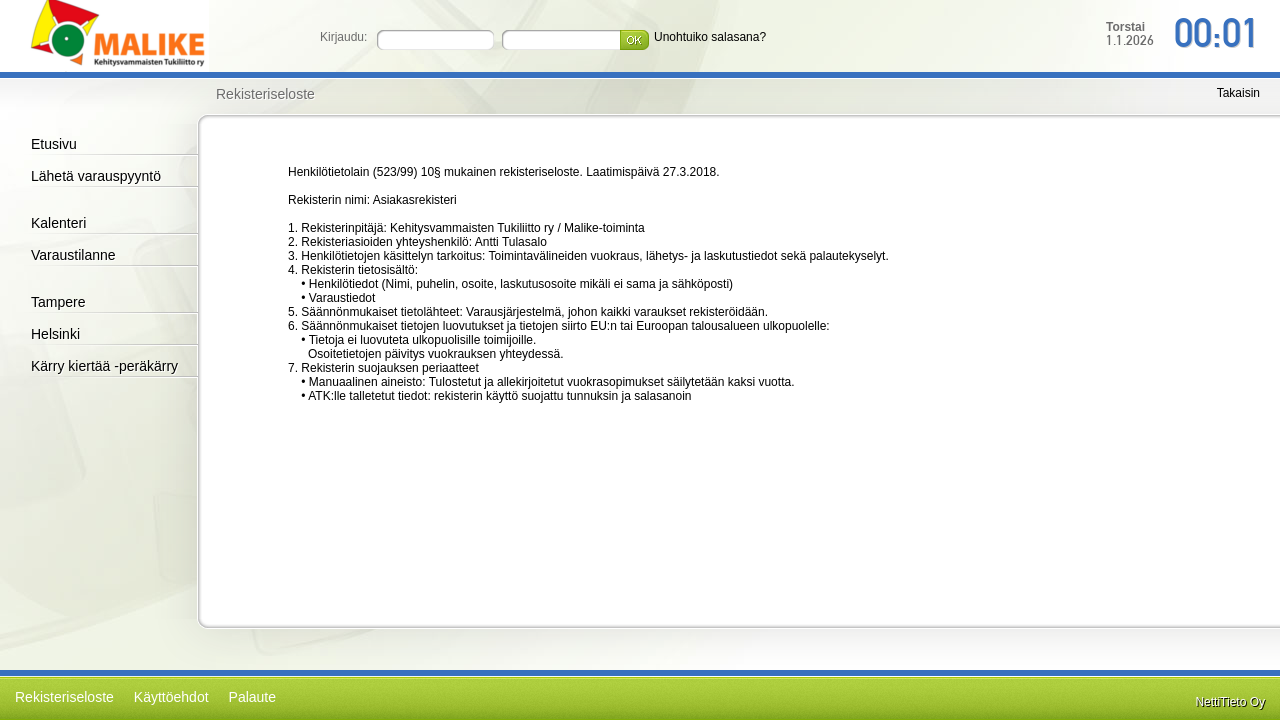 This screenshot has height=720, width=1280. Describe the element at coordinates (58, 302) in the screenshot. I see `Tampere` at that location.